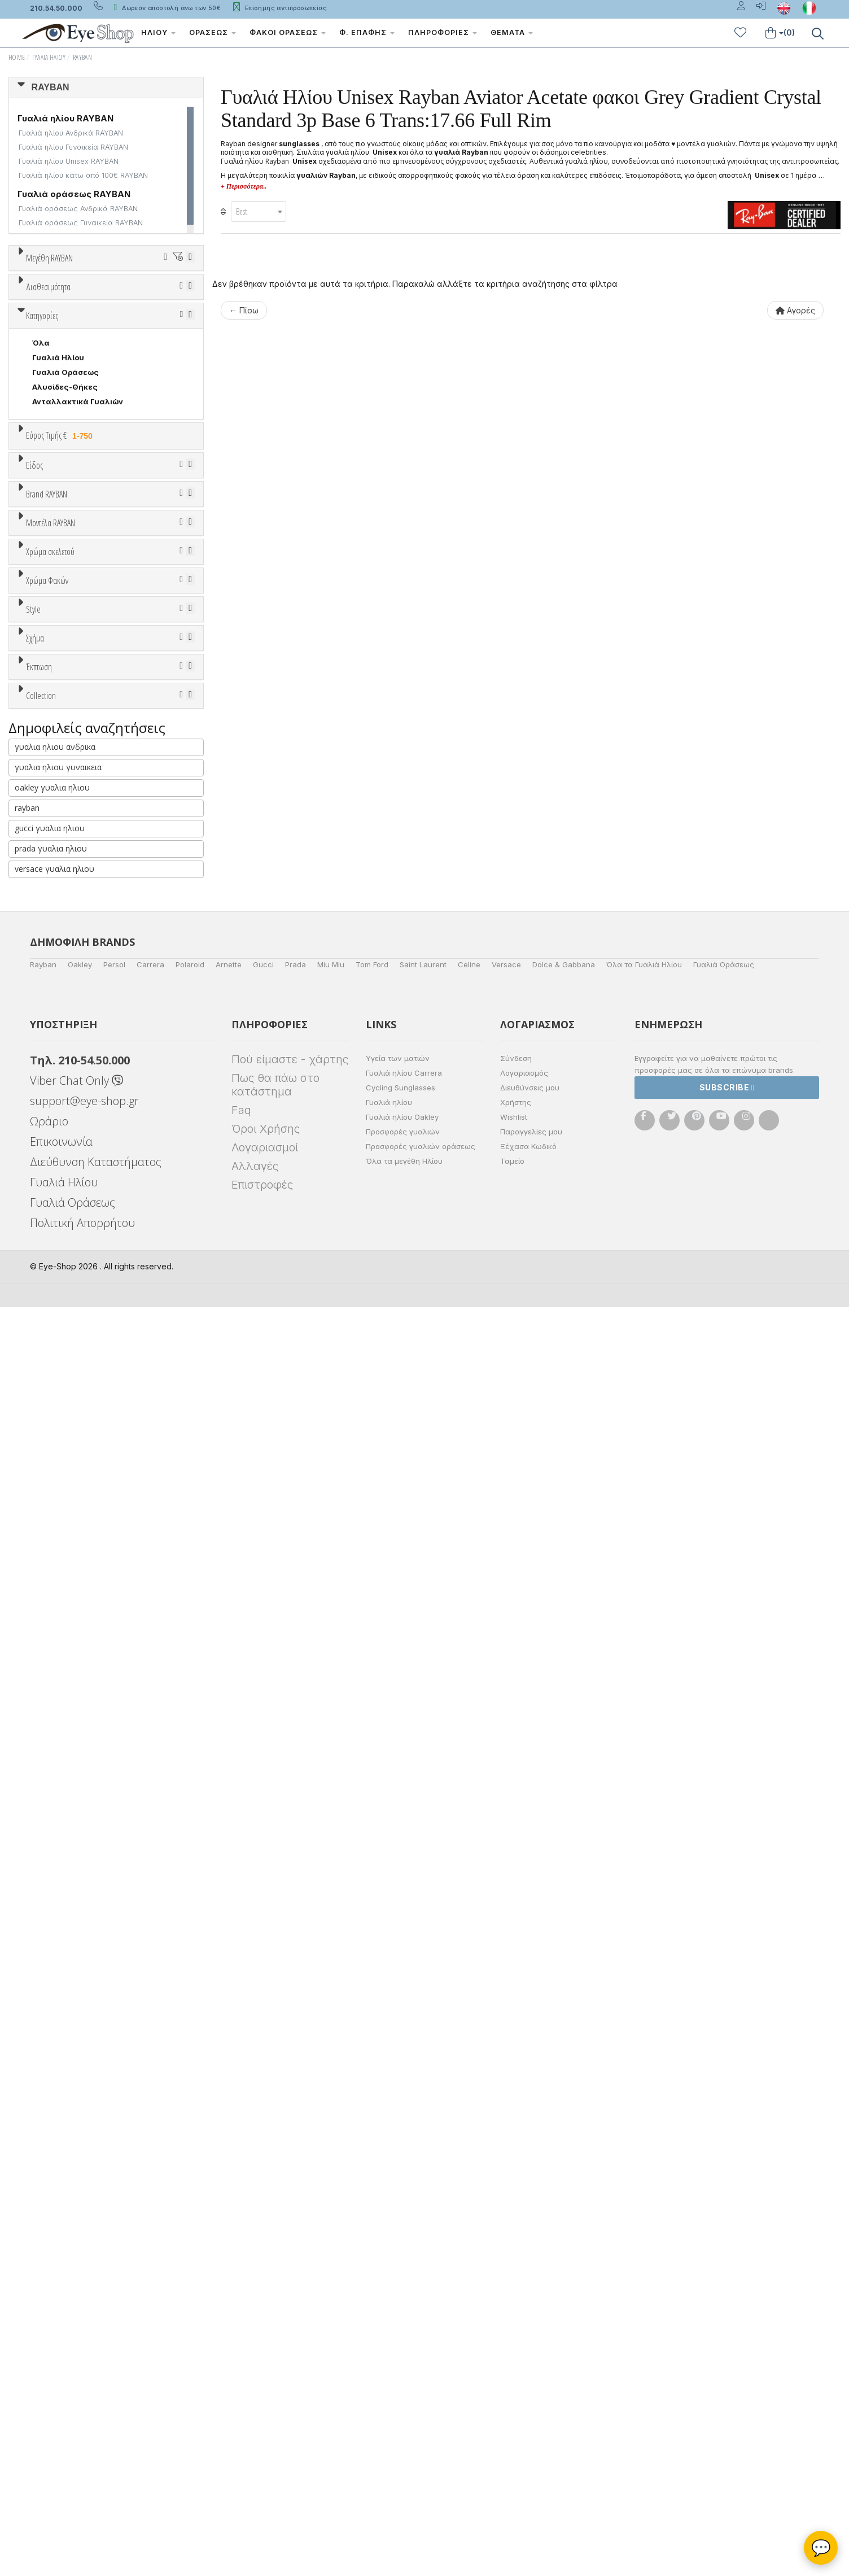  Describe the element at coordinates (821, 2547) in the screenshot. I see `💬 [Βοηθός Eye-Shop]` at that location.